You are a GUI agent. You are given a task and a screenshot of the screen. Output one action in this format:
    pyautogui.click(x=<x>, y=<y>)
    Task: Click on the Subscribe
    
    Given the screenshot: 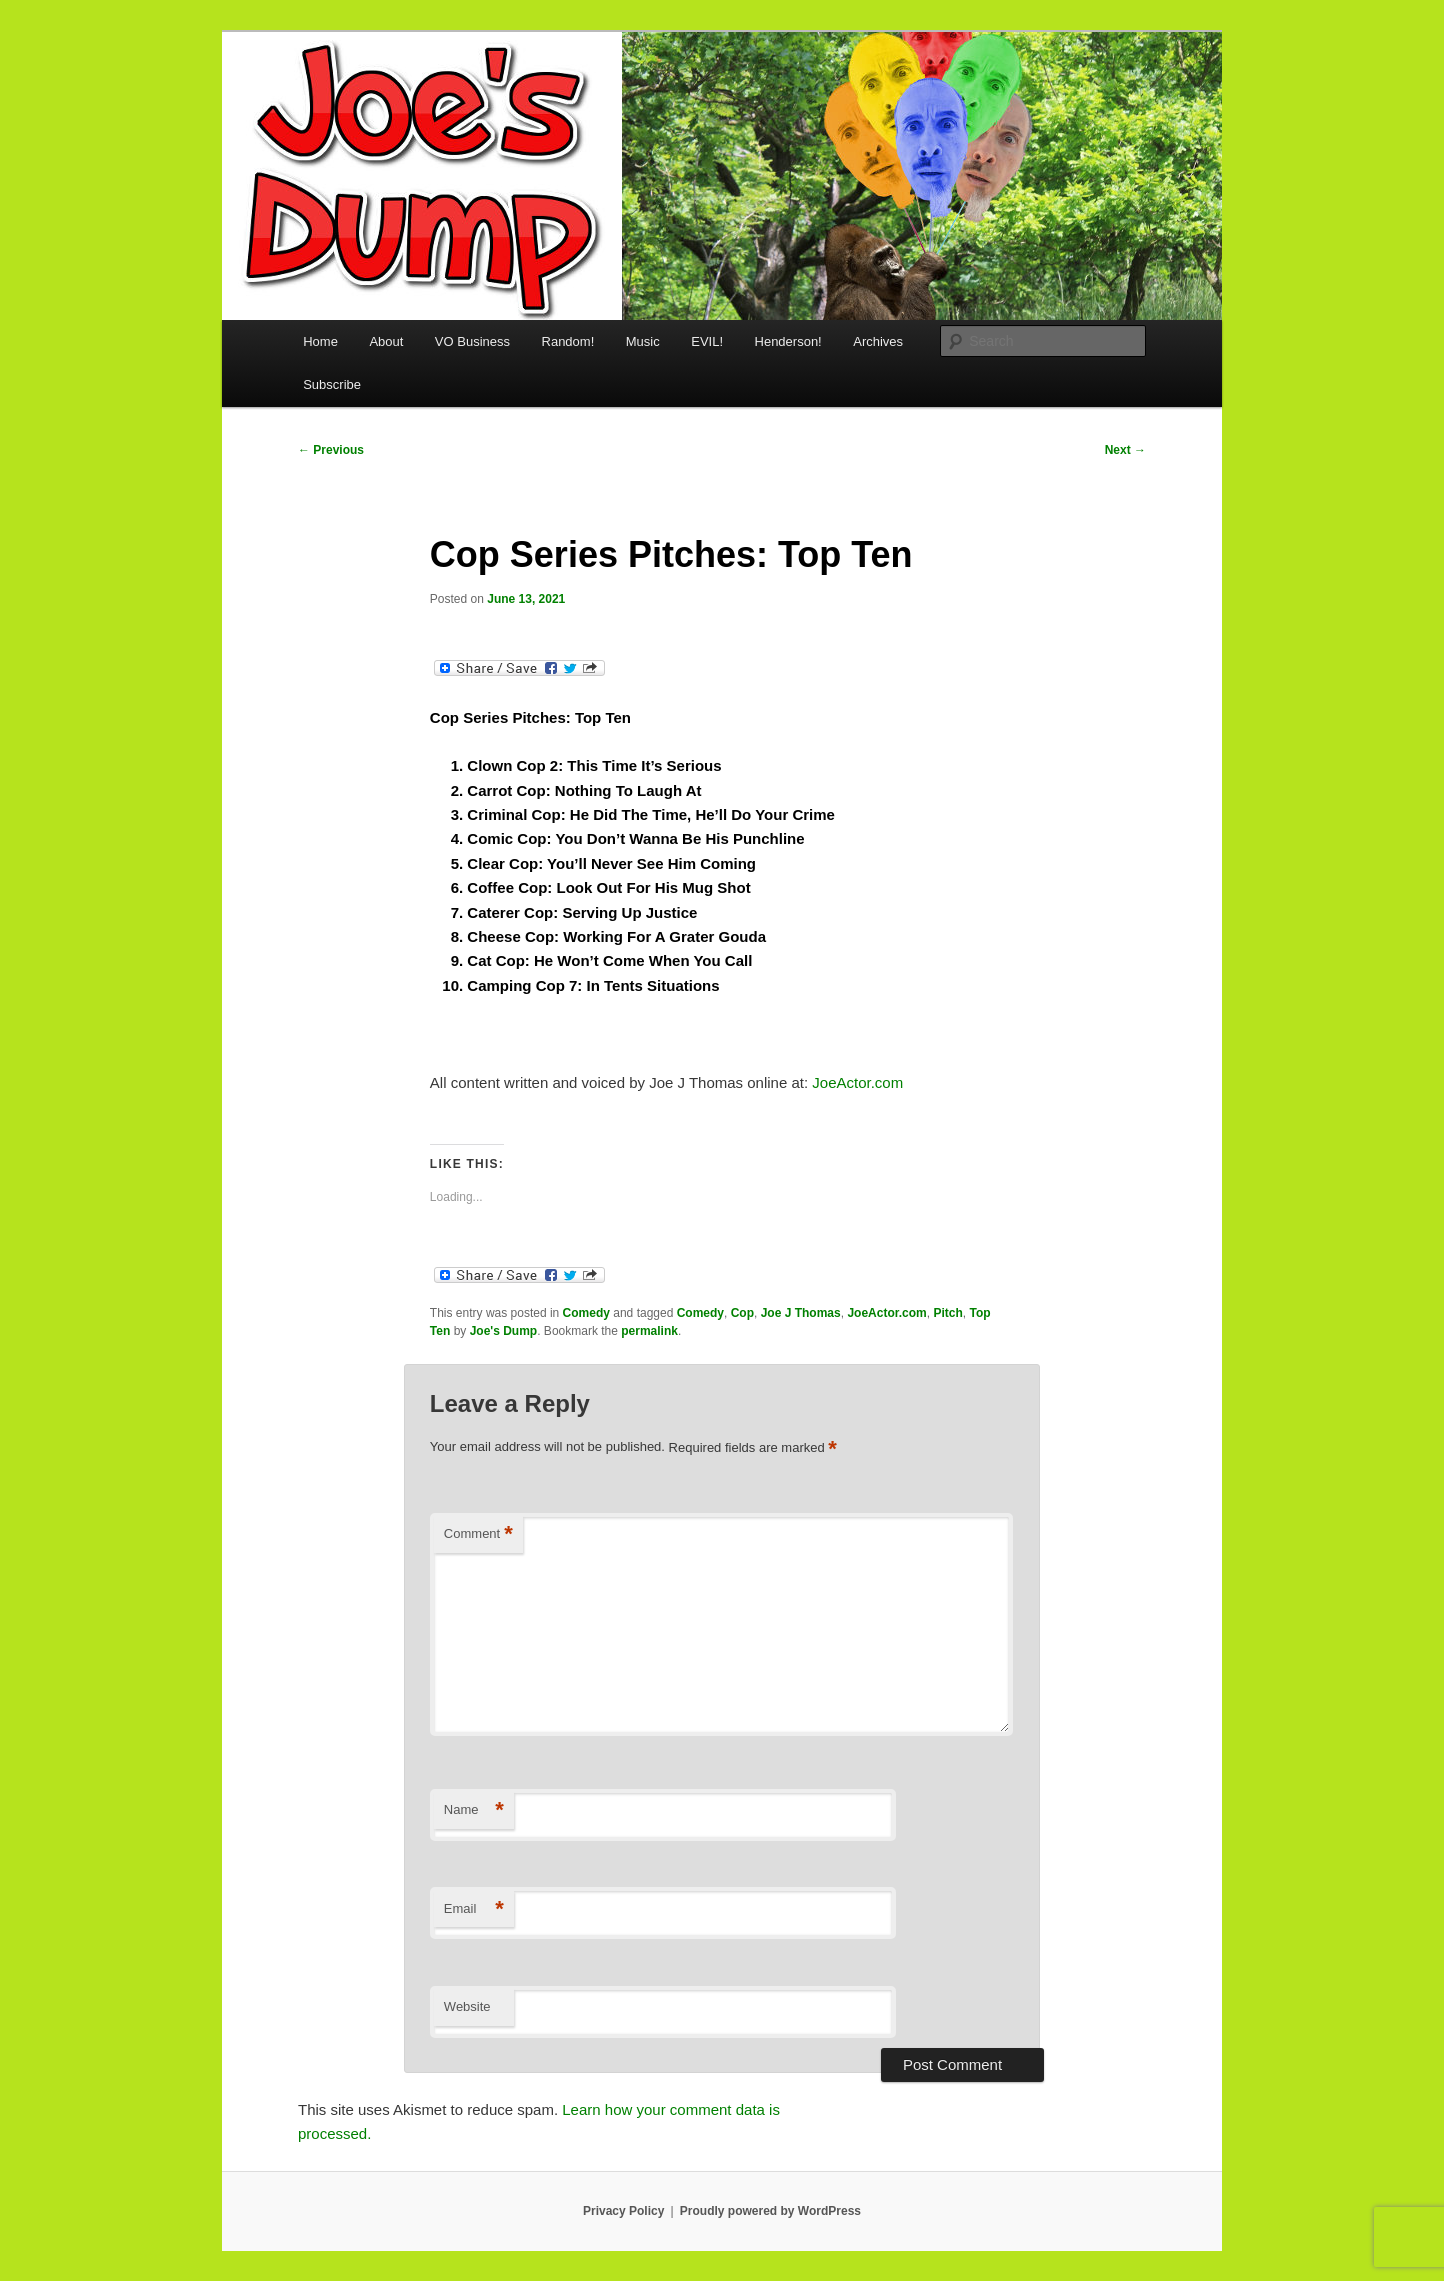 What is the action you would take?
    pyautogui.click(x=332, y=384)
    